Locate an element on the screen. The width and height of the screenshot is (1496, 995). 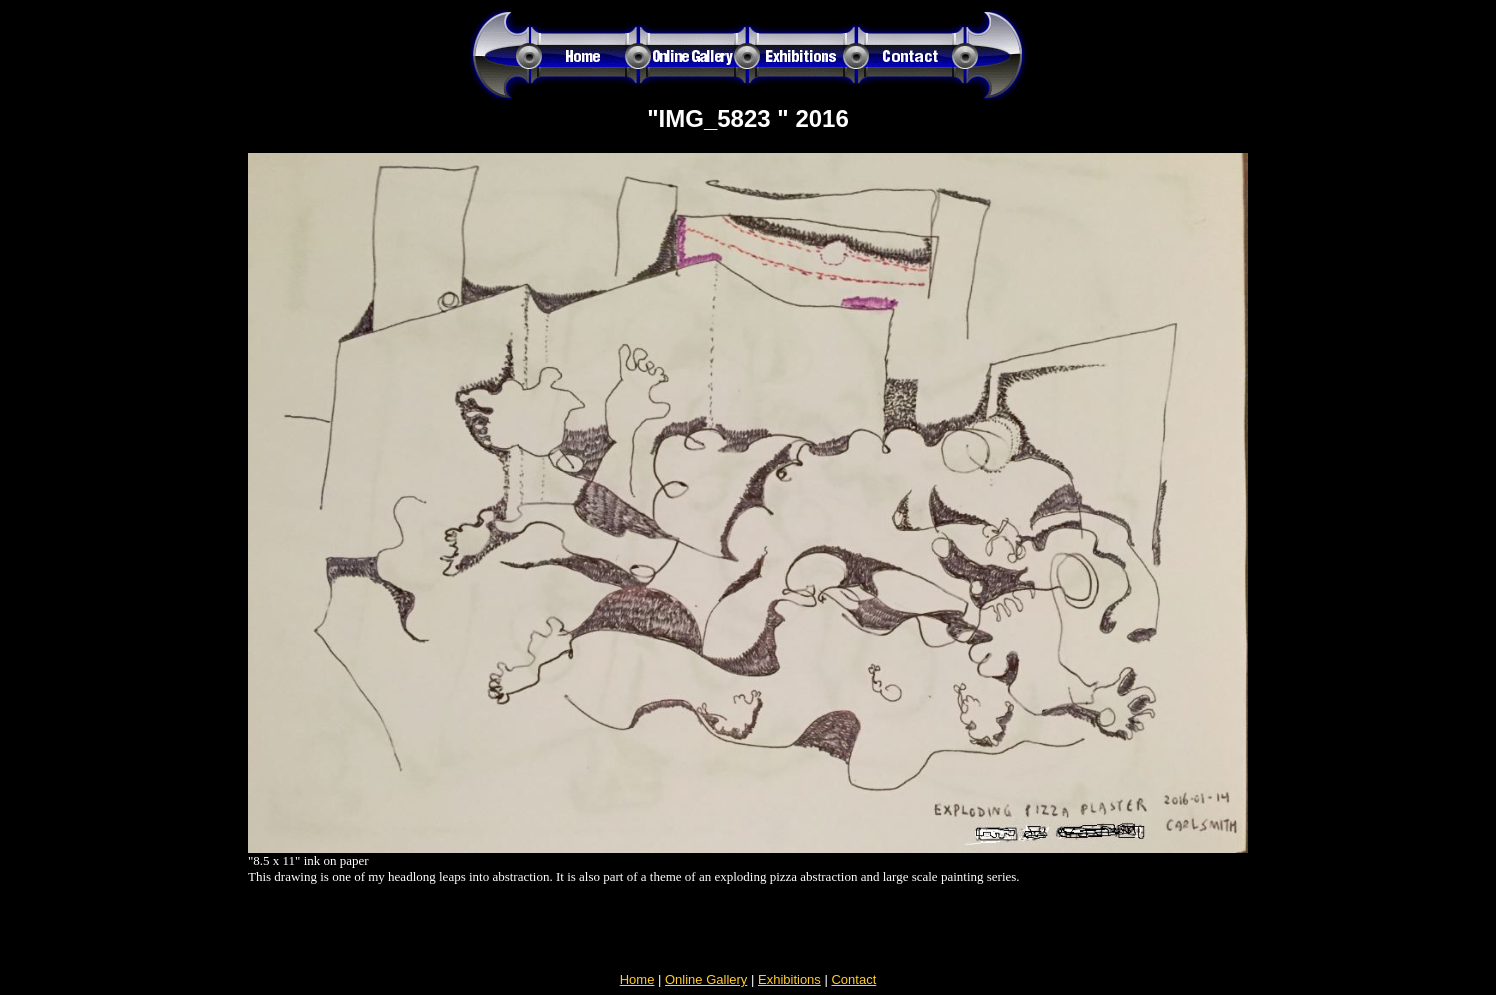
Contact is located at coordinates (853, 979).